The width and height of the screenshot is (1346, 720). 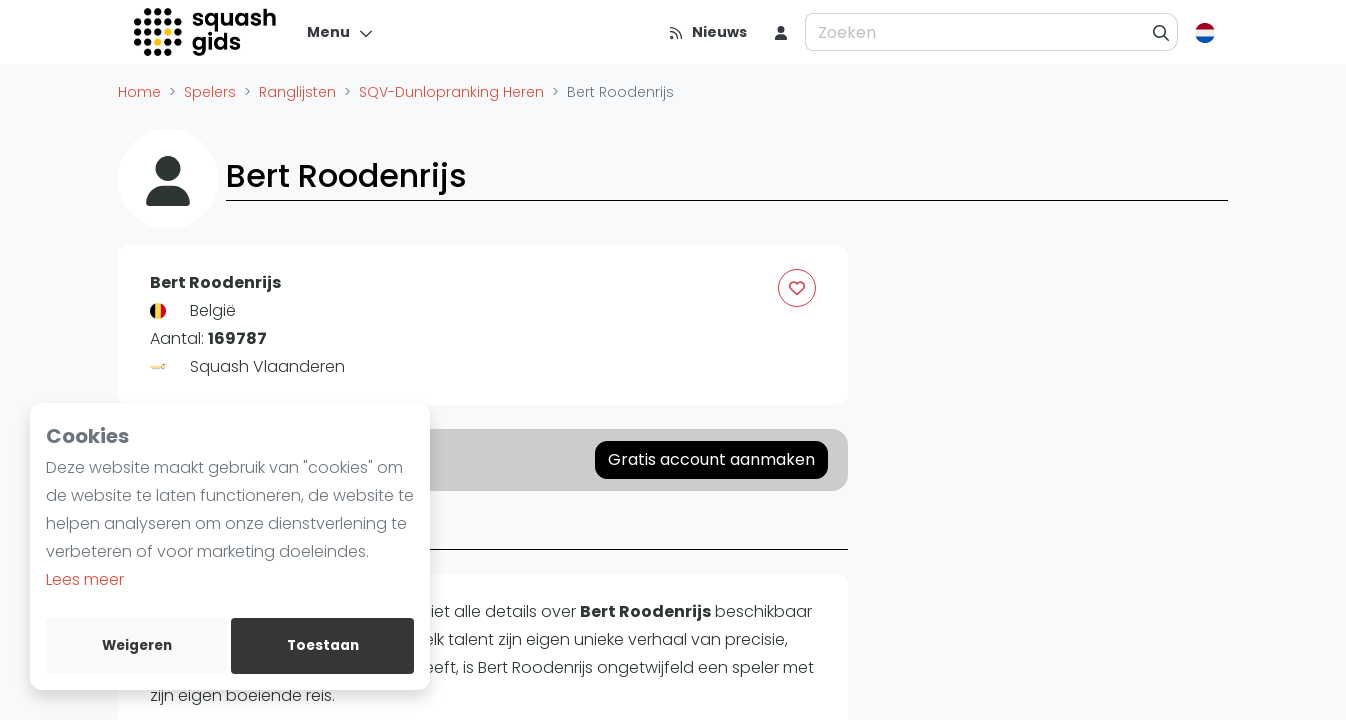 What do you see at coordinates (711, 459) in the screenshot?
I see `Gratis account aanmaken` at bounding box center [711, 459].